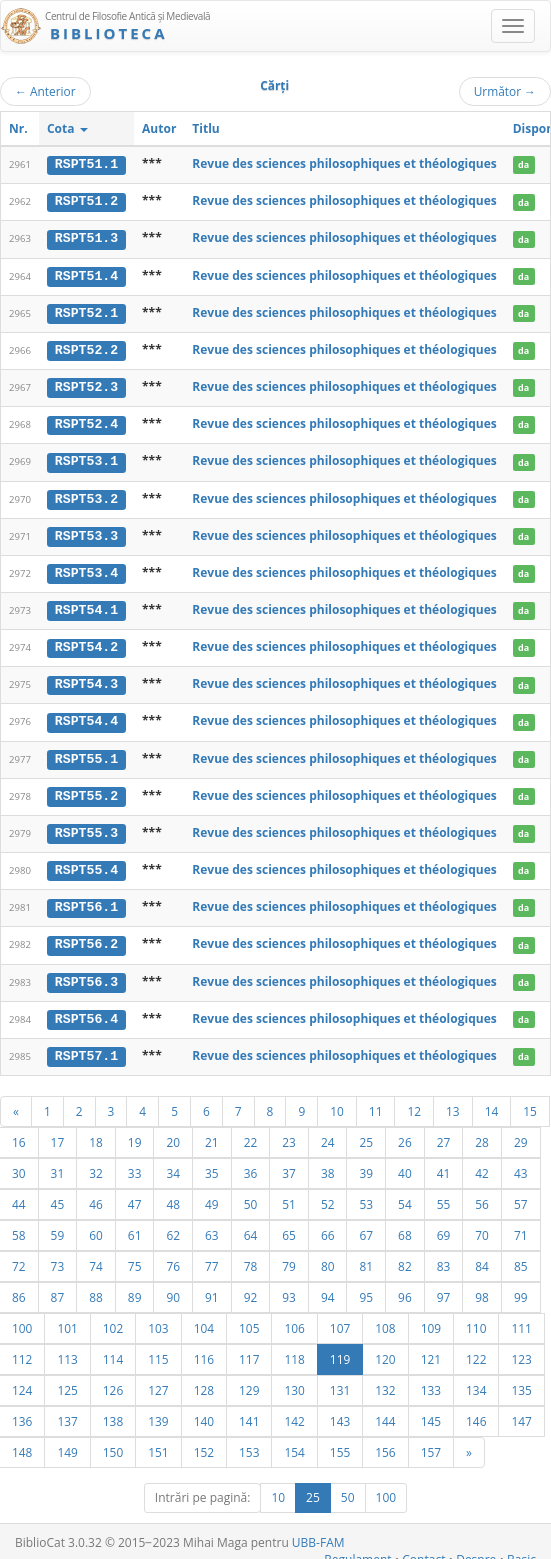  Describe the element at coordinates (414, 1102) in the screenshot. I see `12` at that location.